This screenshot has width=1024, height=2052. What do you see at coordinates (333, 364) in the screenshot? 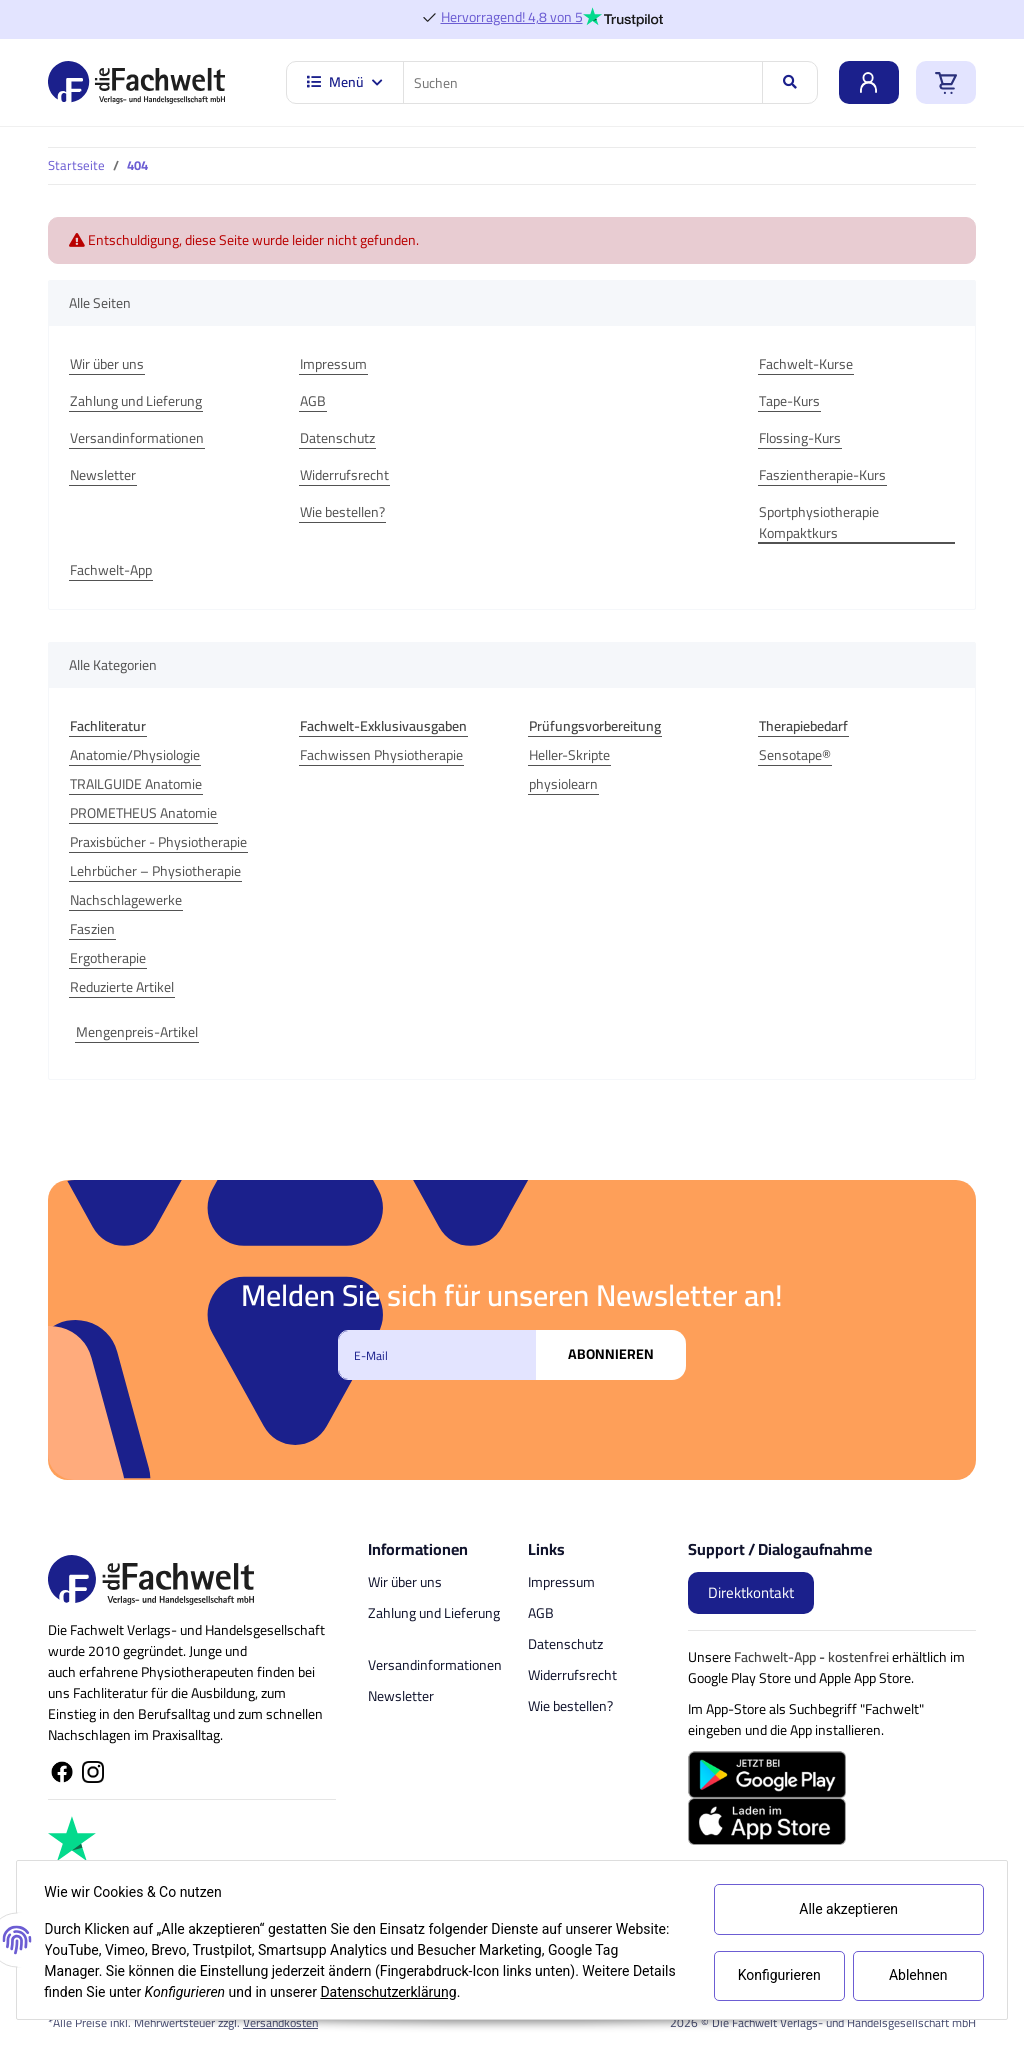
I see `Impressum` at bounding box center [333, 364].